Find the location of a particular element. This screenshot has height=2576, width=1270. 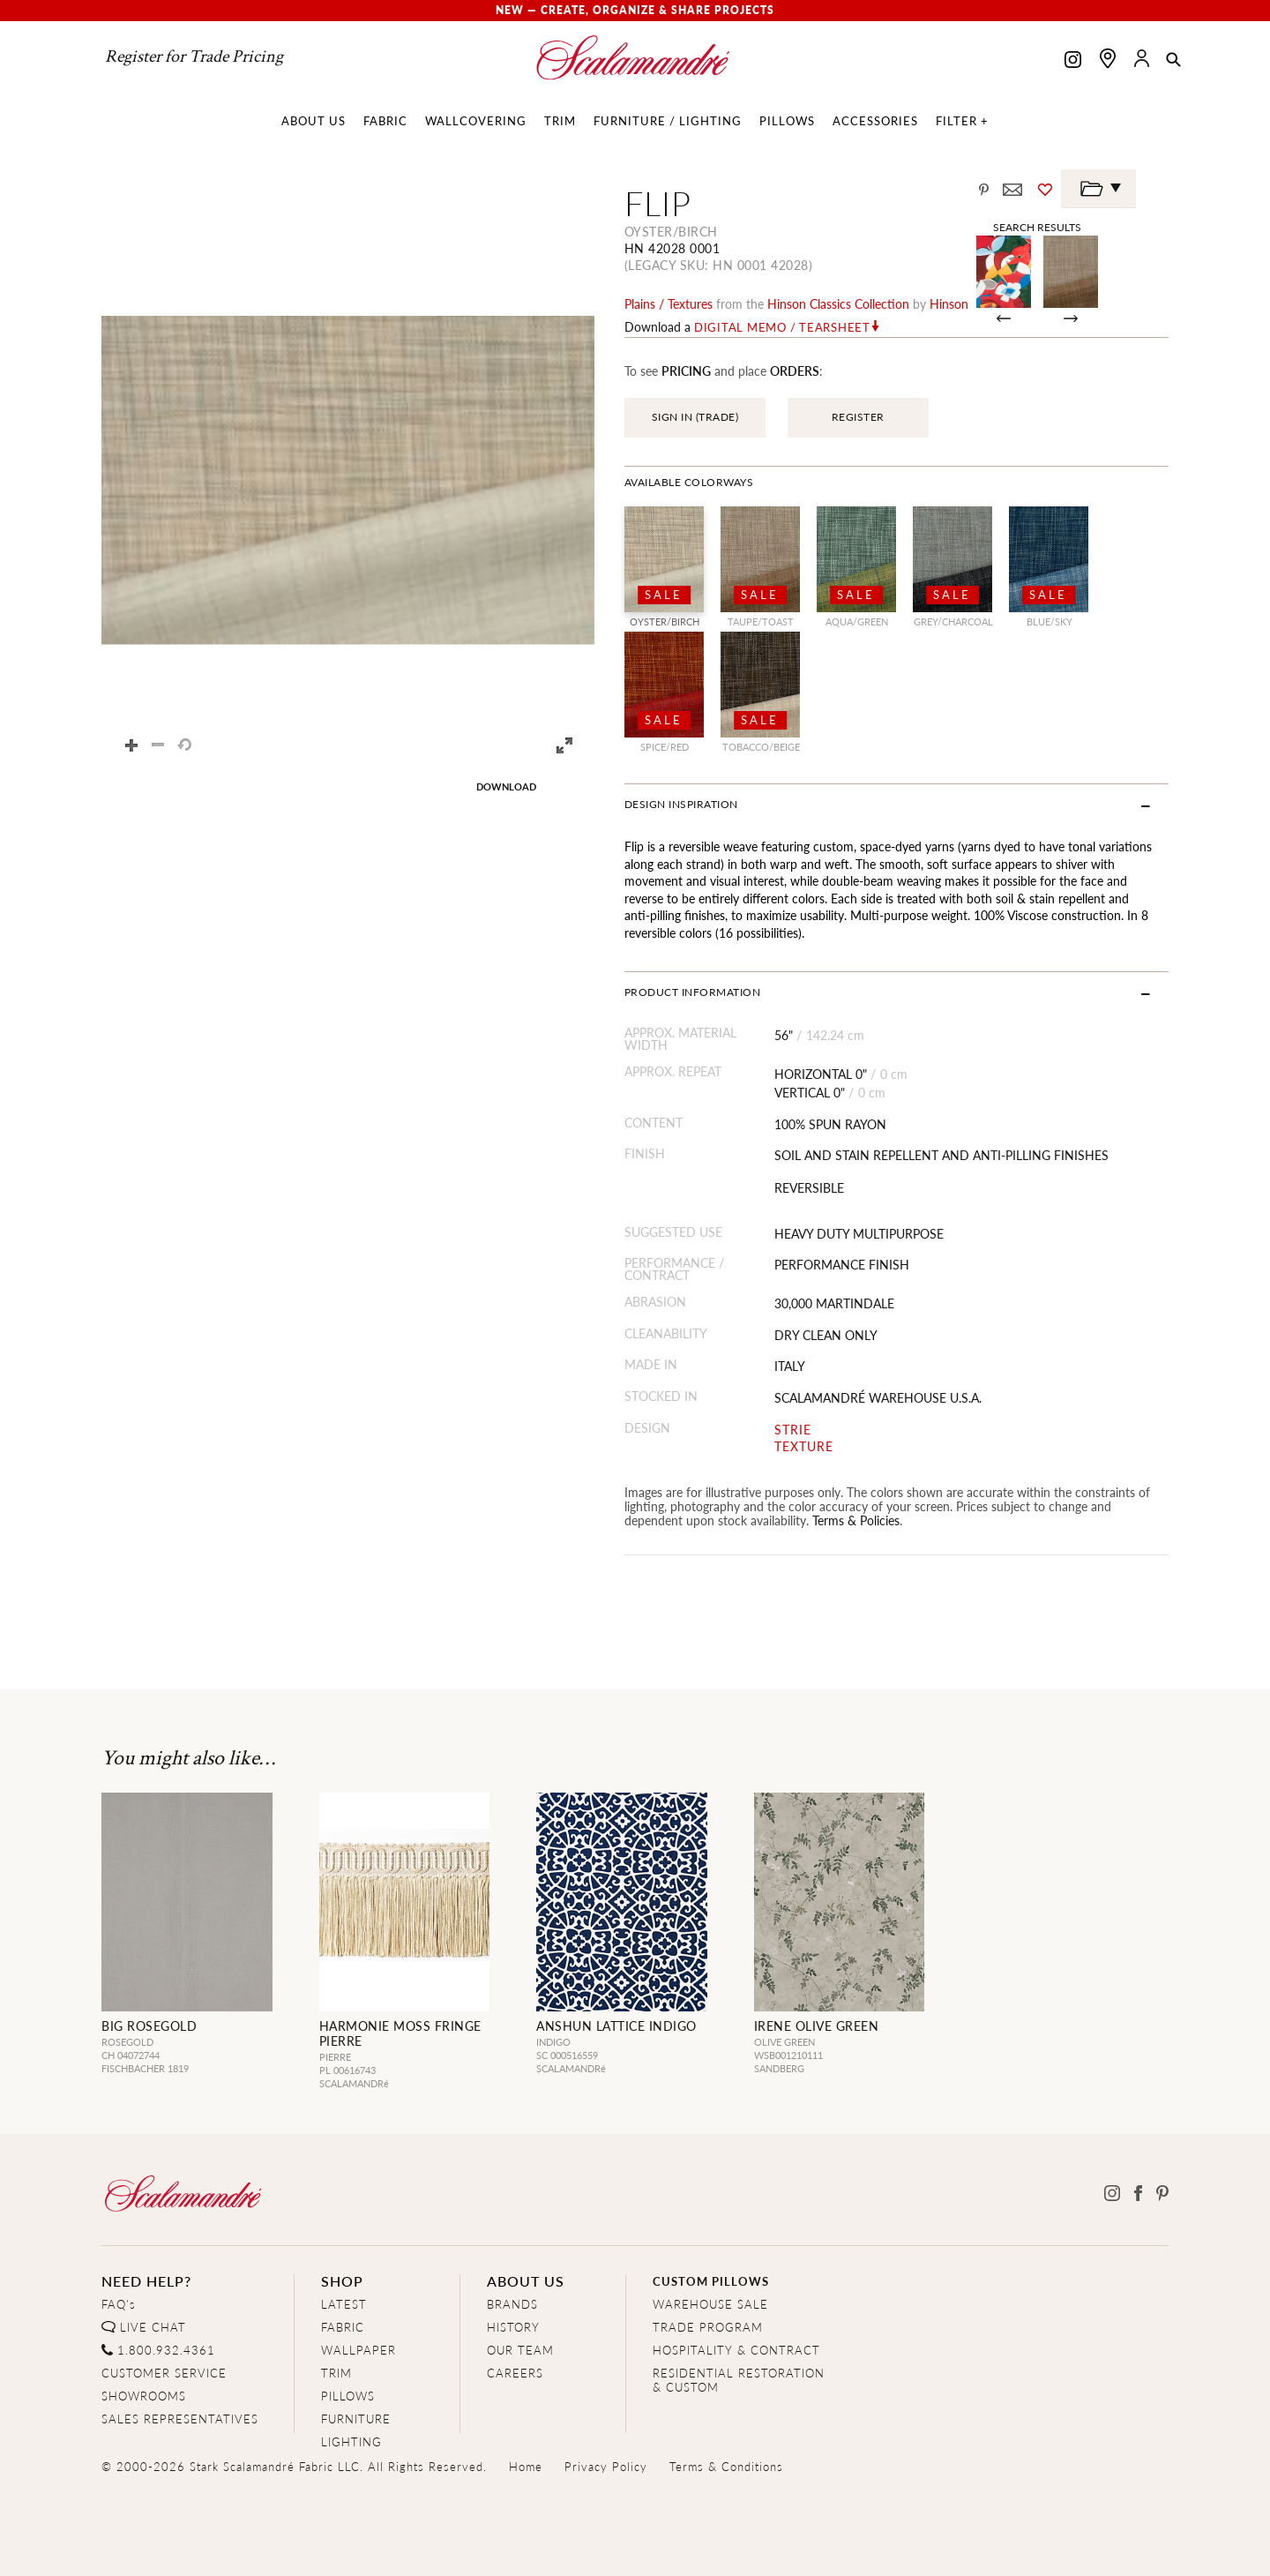

SALES REPRESENTATIVES is located at coordinates (179, 2418).